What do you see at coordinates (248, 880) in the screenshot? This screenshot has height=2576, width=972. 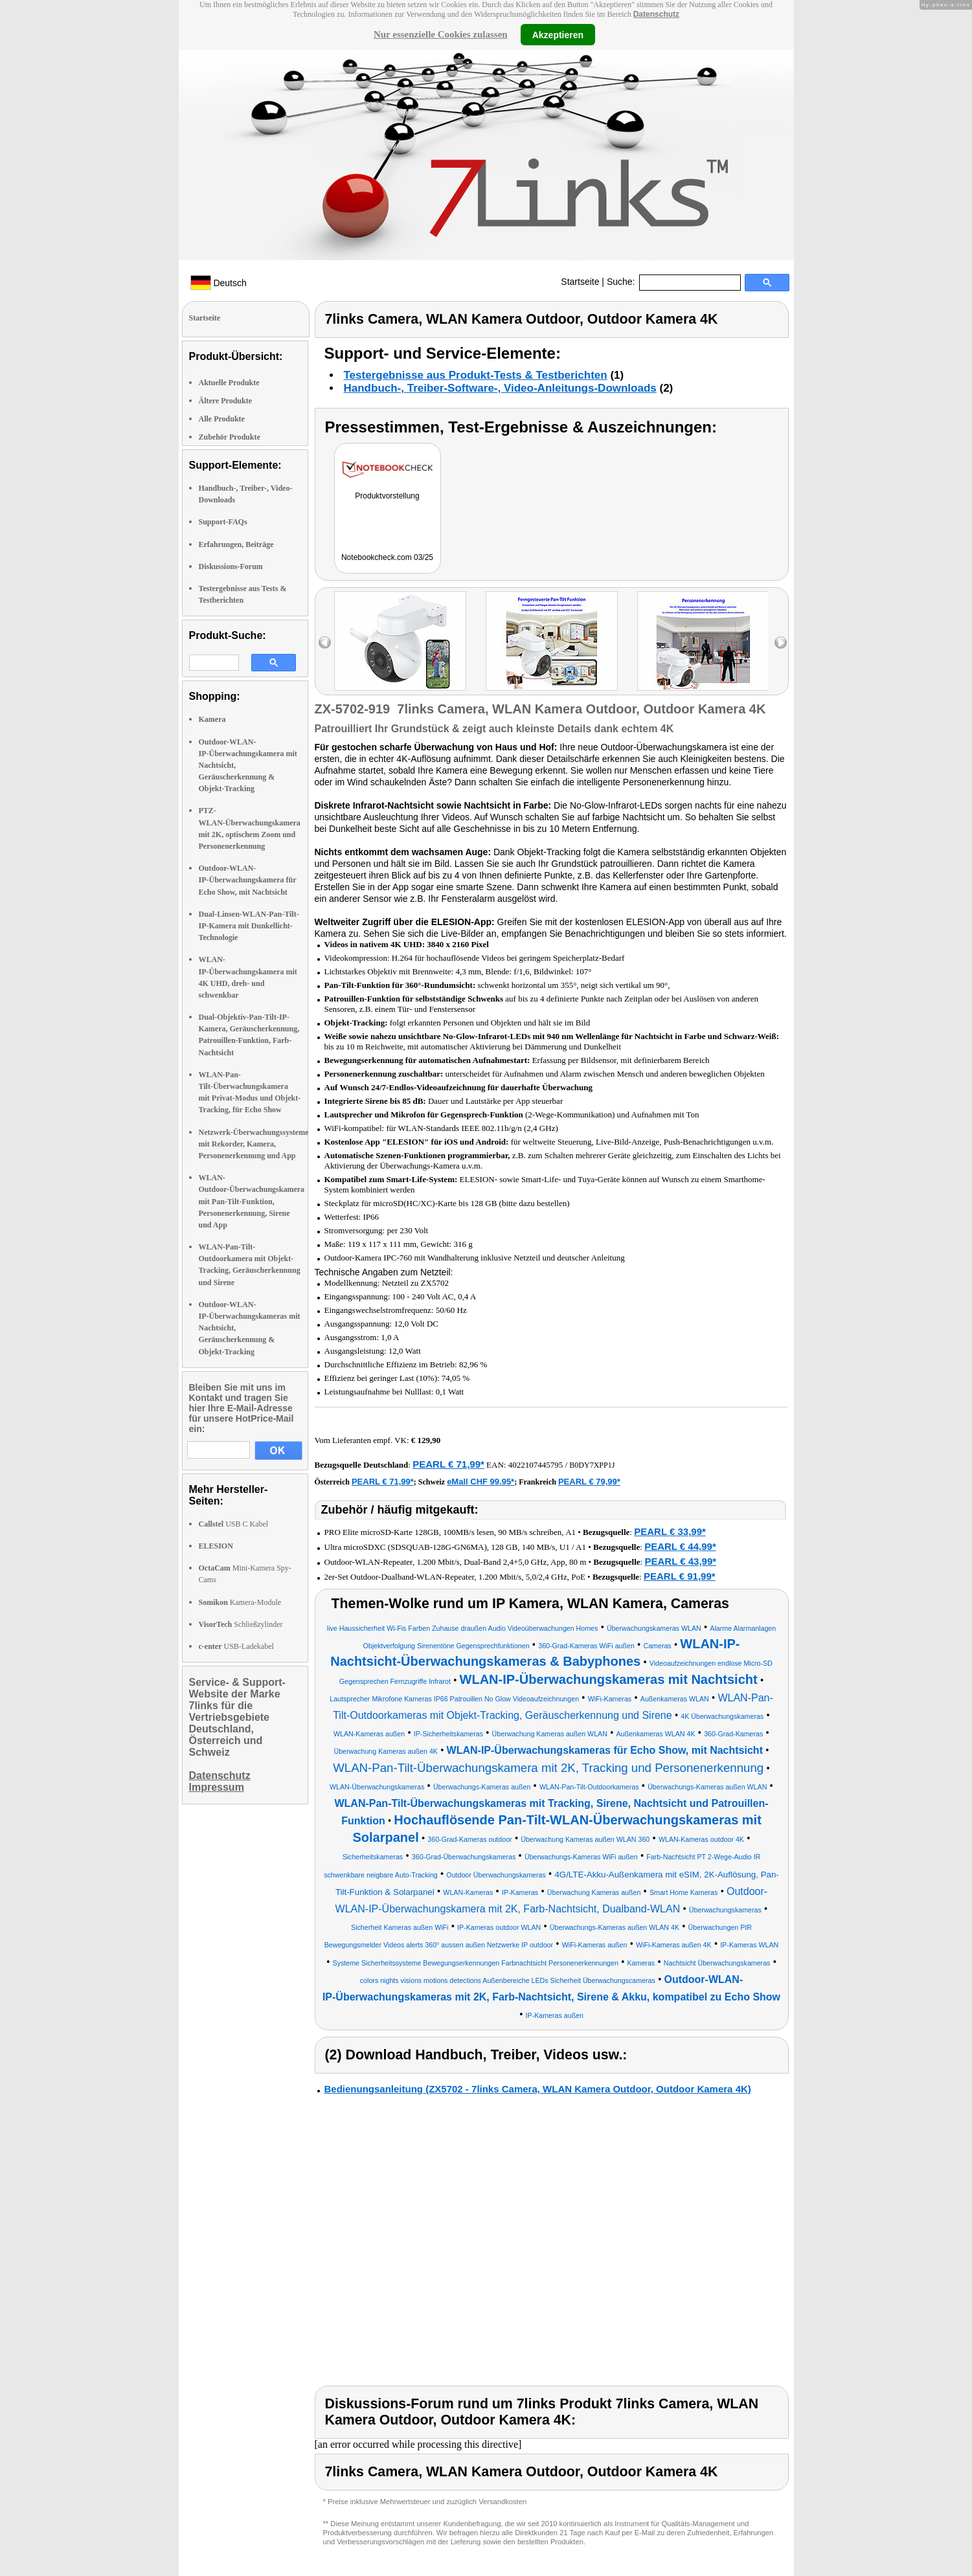 I see `Outdoor-WLAN-IP-Überwachungskamera für Echo Show, mit Nachtsicht` at bounding box center [248, 880].